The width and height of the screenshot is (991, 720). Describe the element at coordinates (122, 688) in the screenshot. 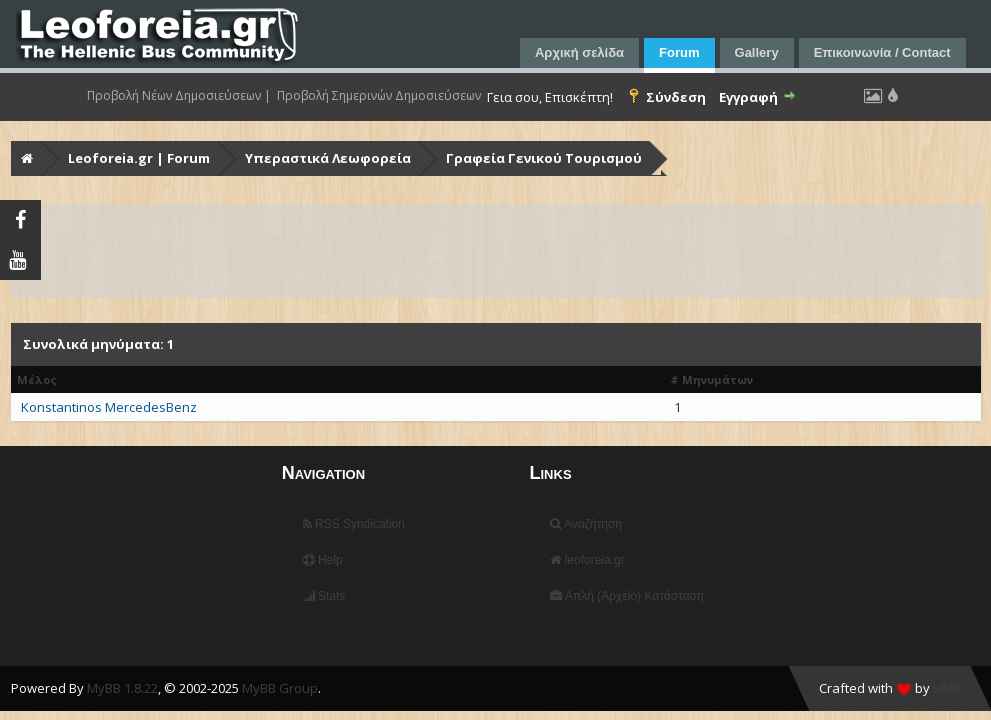

I see `MyBB 1.8.22` at that location.